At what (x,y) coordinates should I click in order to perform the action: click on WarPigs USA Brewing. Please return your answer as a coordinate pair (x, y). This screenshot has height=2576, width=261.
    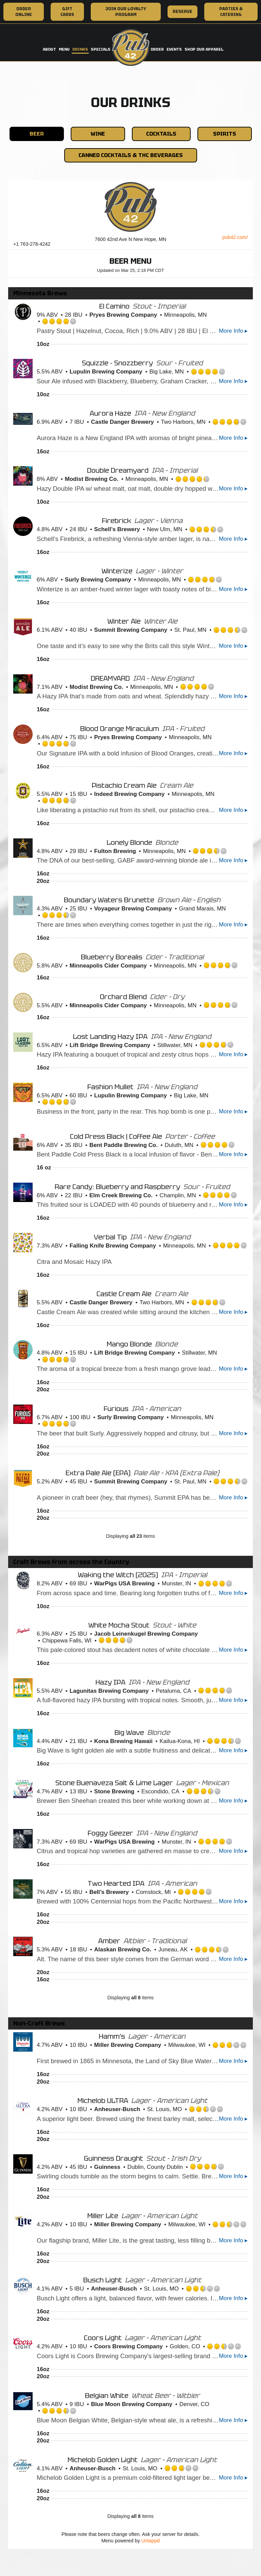
    Looking at the image, I should click on (124, 1583).